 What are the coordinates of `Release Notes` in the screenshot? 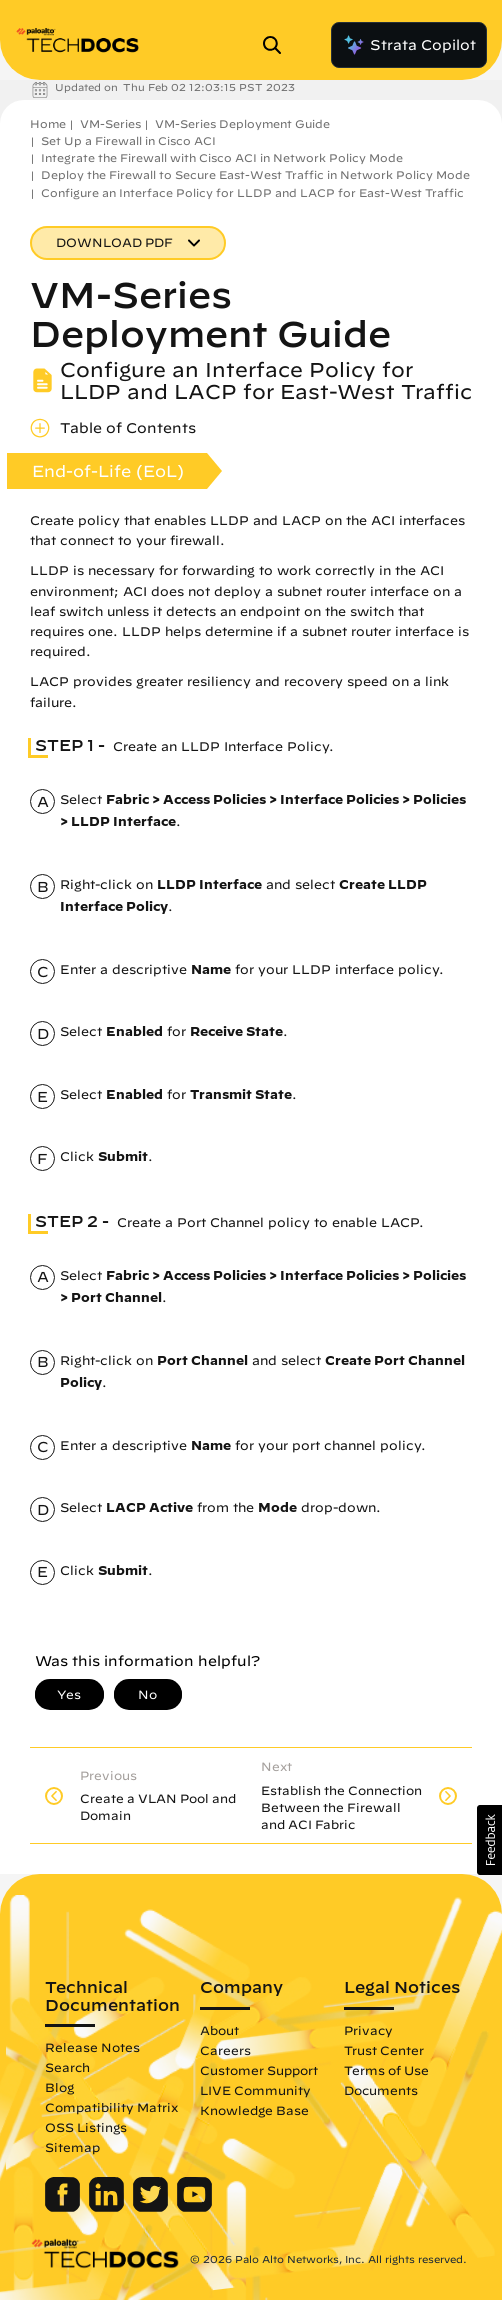 It's located at (92, 2047).